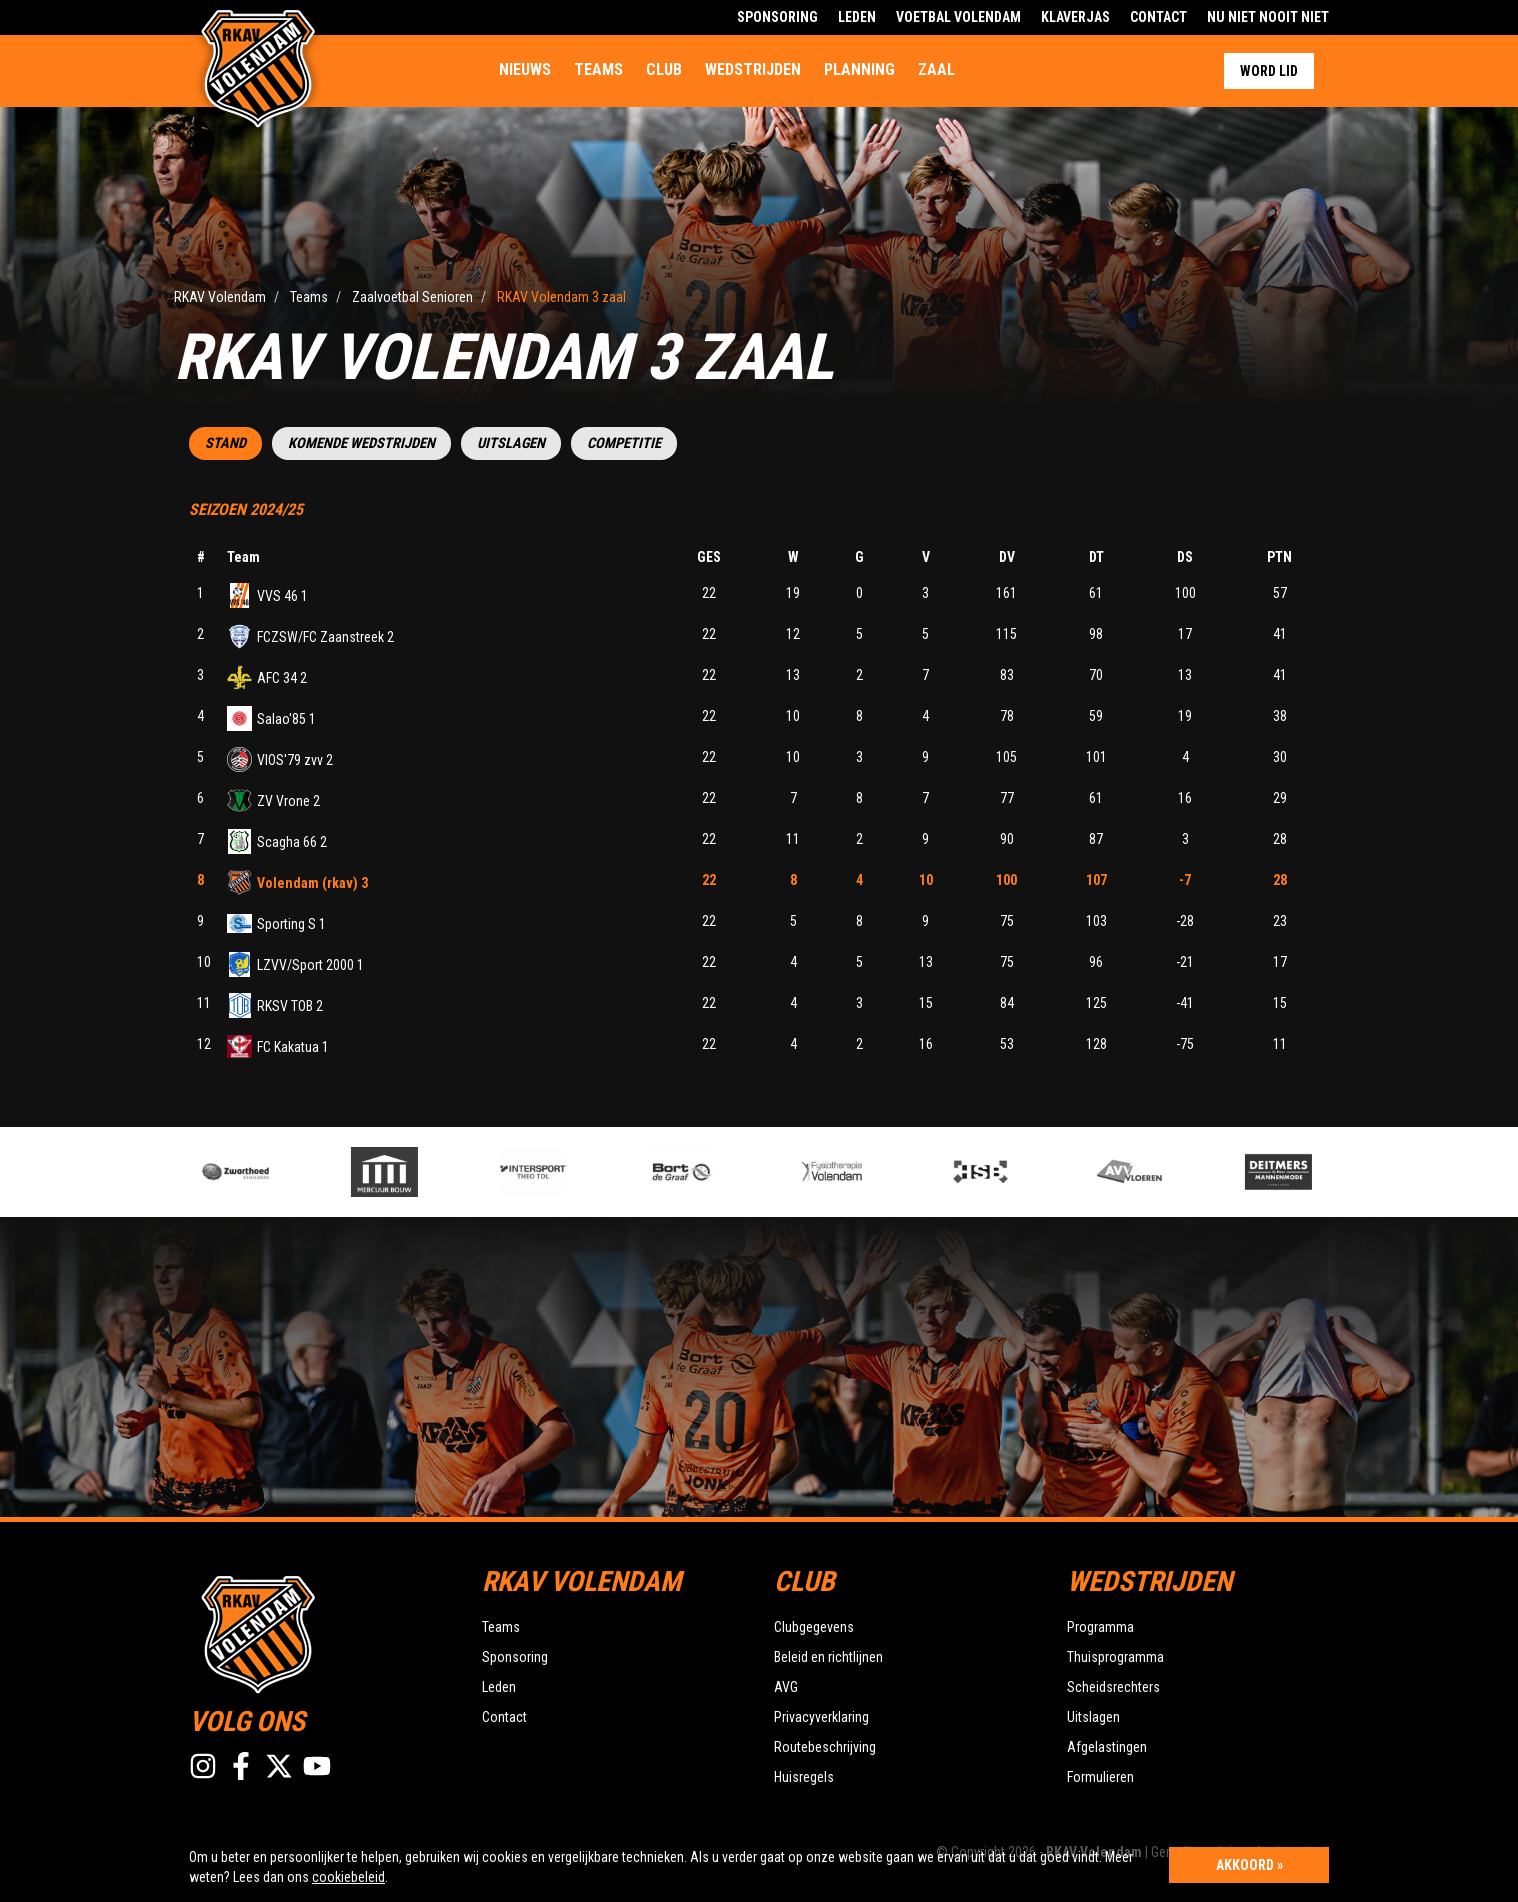 The width and height of the screenshot is (1518, 1902). What do you see at coordinates (511, 443) in the screenshot?
I see `Uitslagen` at bounding box center [511, 443].